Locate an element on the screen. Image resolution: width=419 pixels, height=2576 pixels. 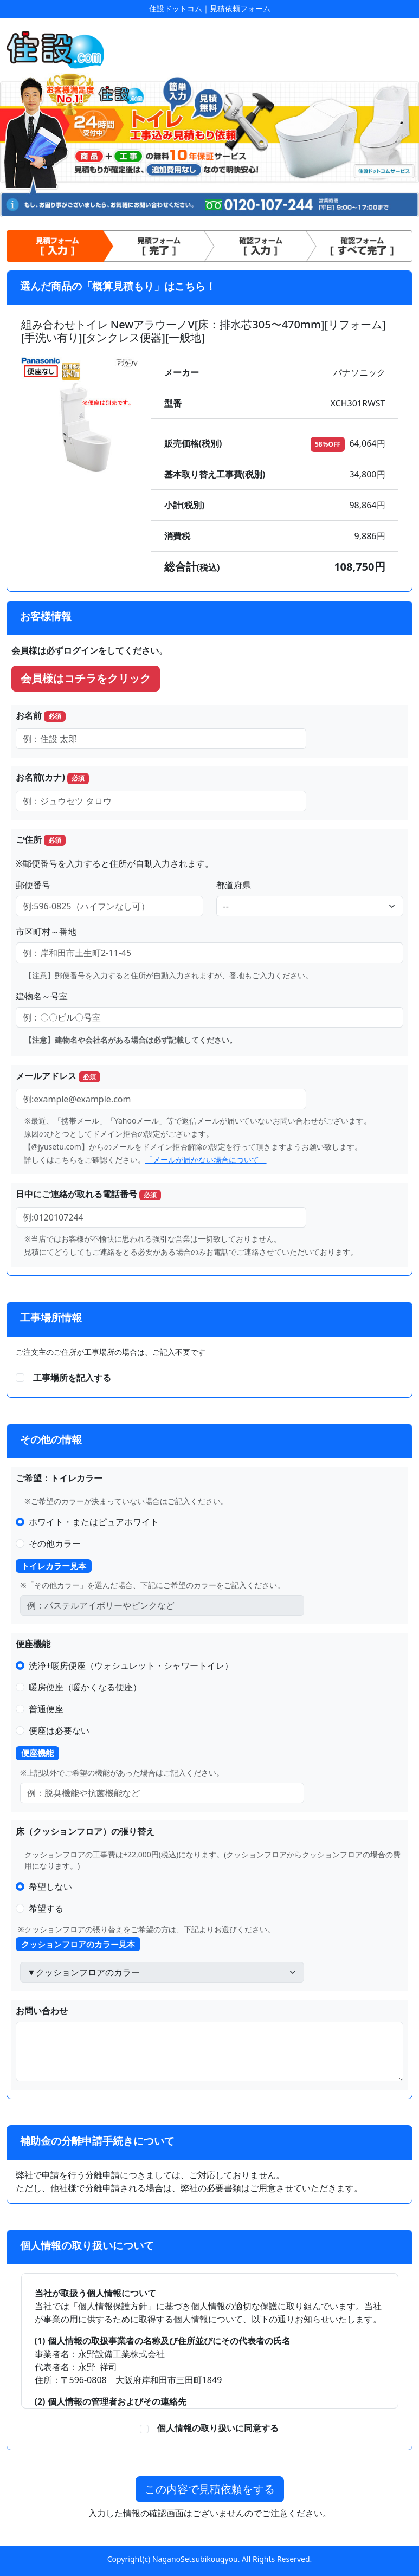
メールアドレス is located at coordinates (58, 1076).